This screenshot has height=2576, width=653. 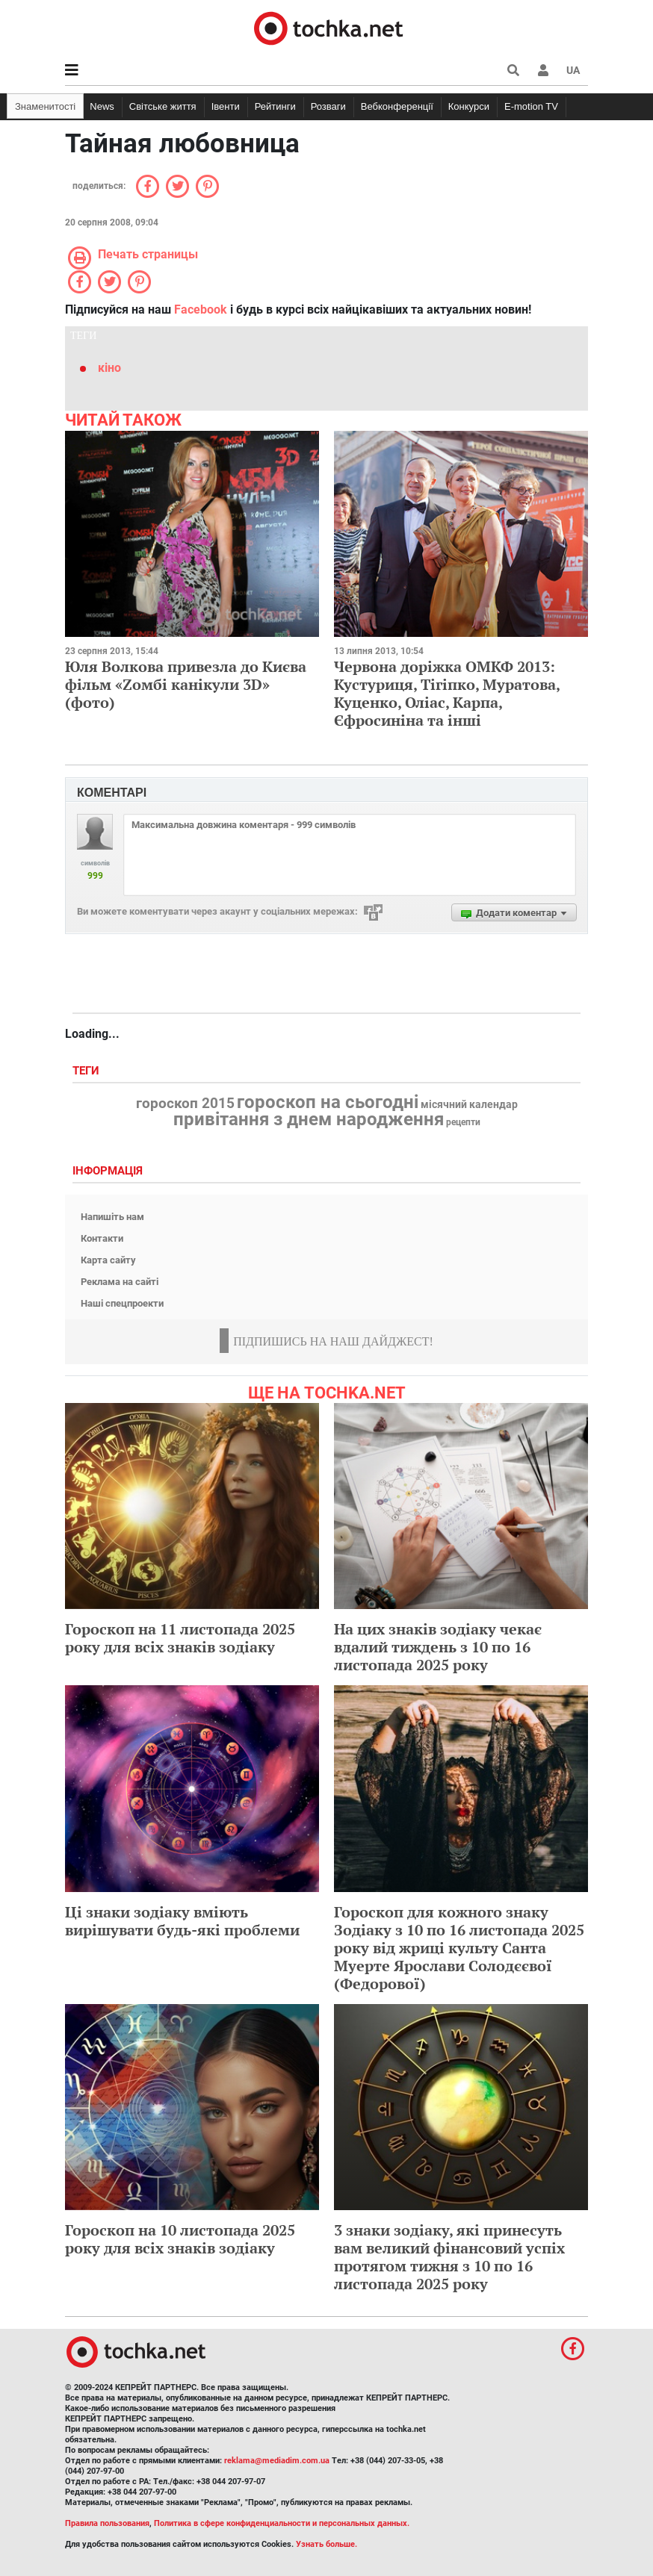 I want to click on Юля Волкова привезла до Києва фільм «Zомбі канікули 3D» (фото), so click(x=185, y=684).